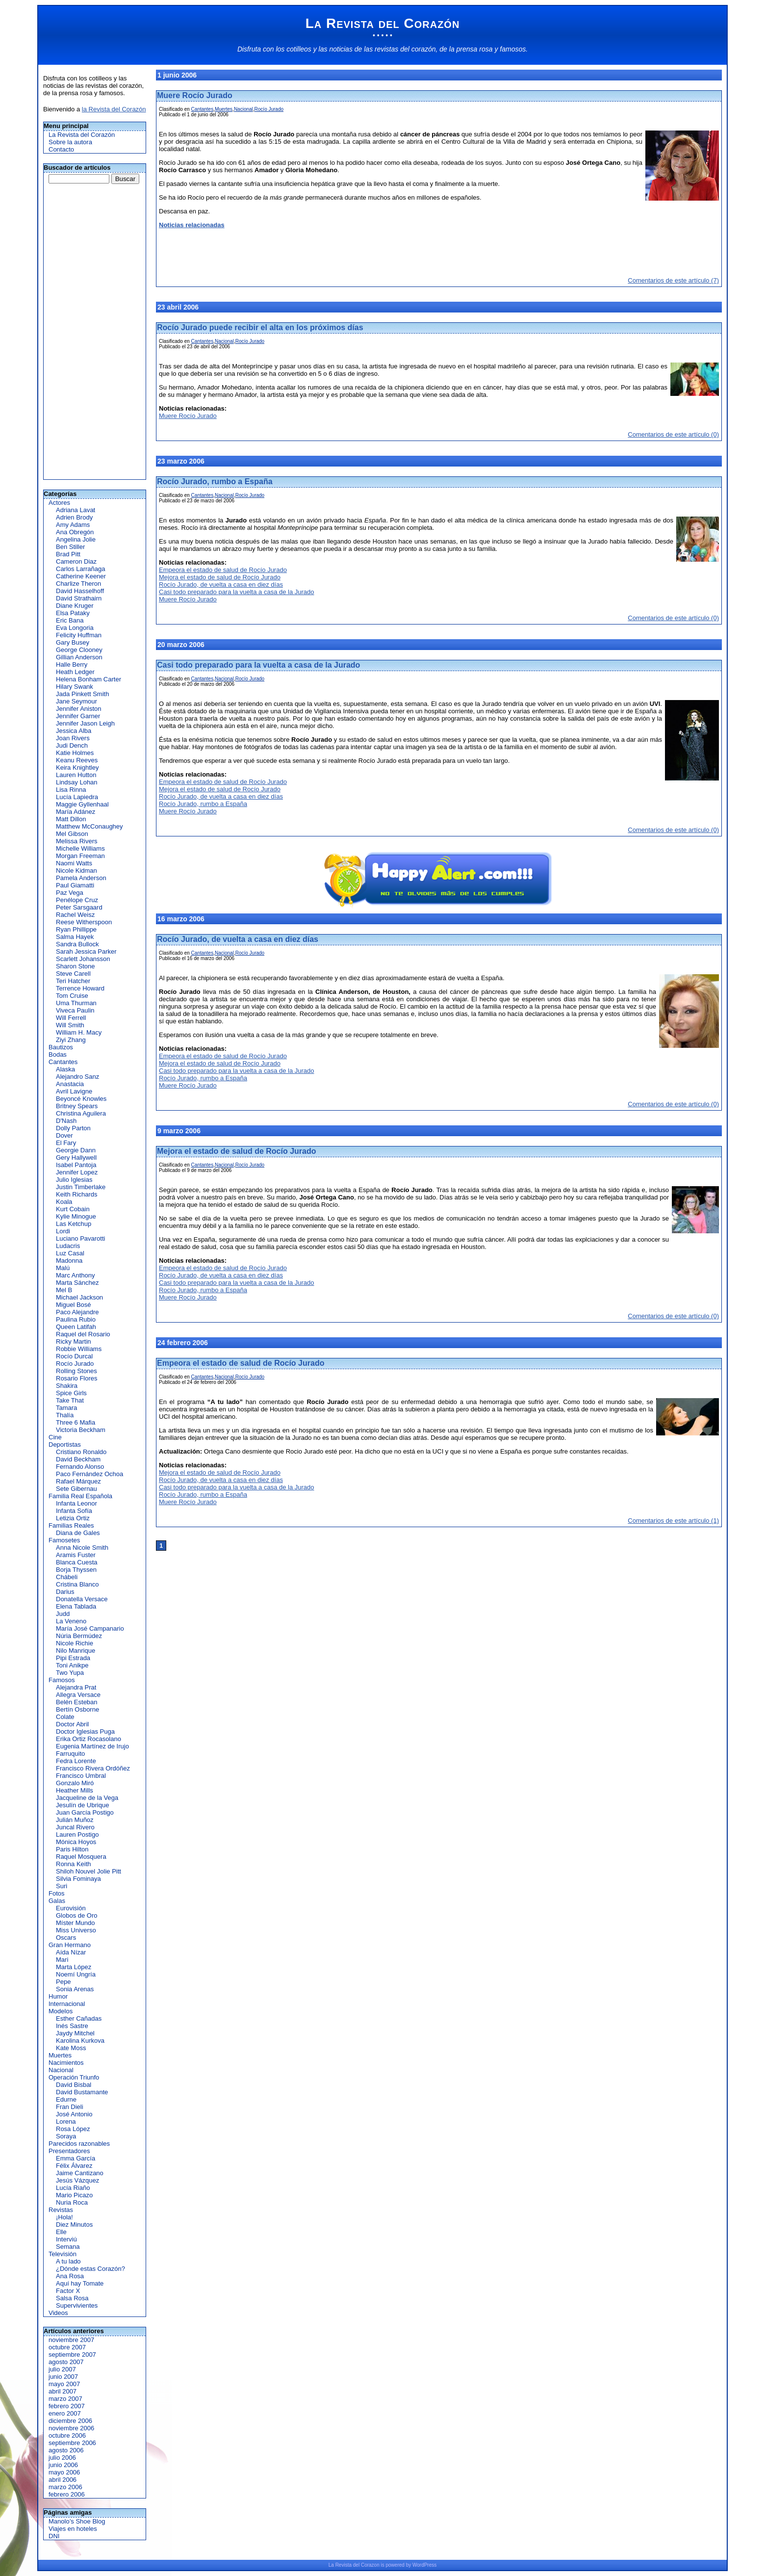 The height and width of the screenshot is (2576, 765). Describe the element at coordinates (64, 1201) in the screenshot. I see `Koala` at that location.